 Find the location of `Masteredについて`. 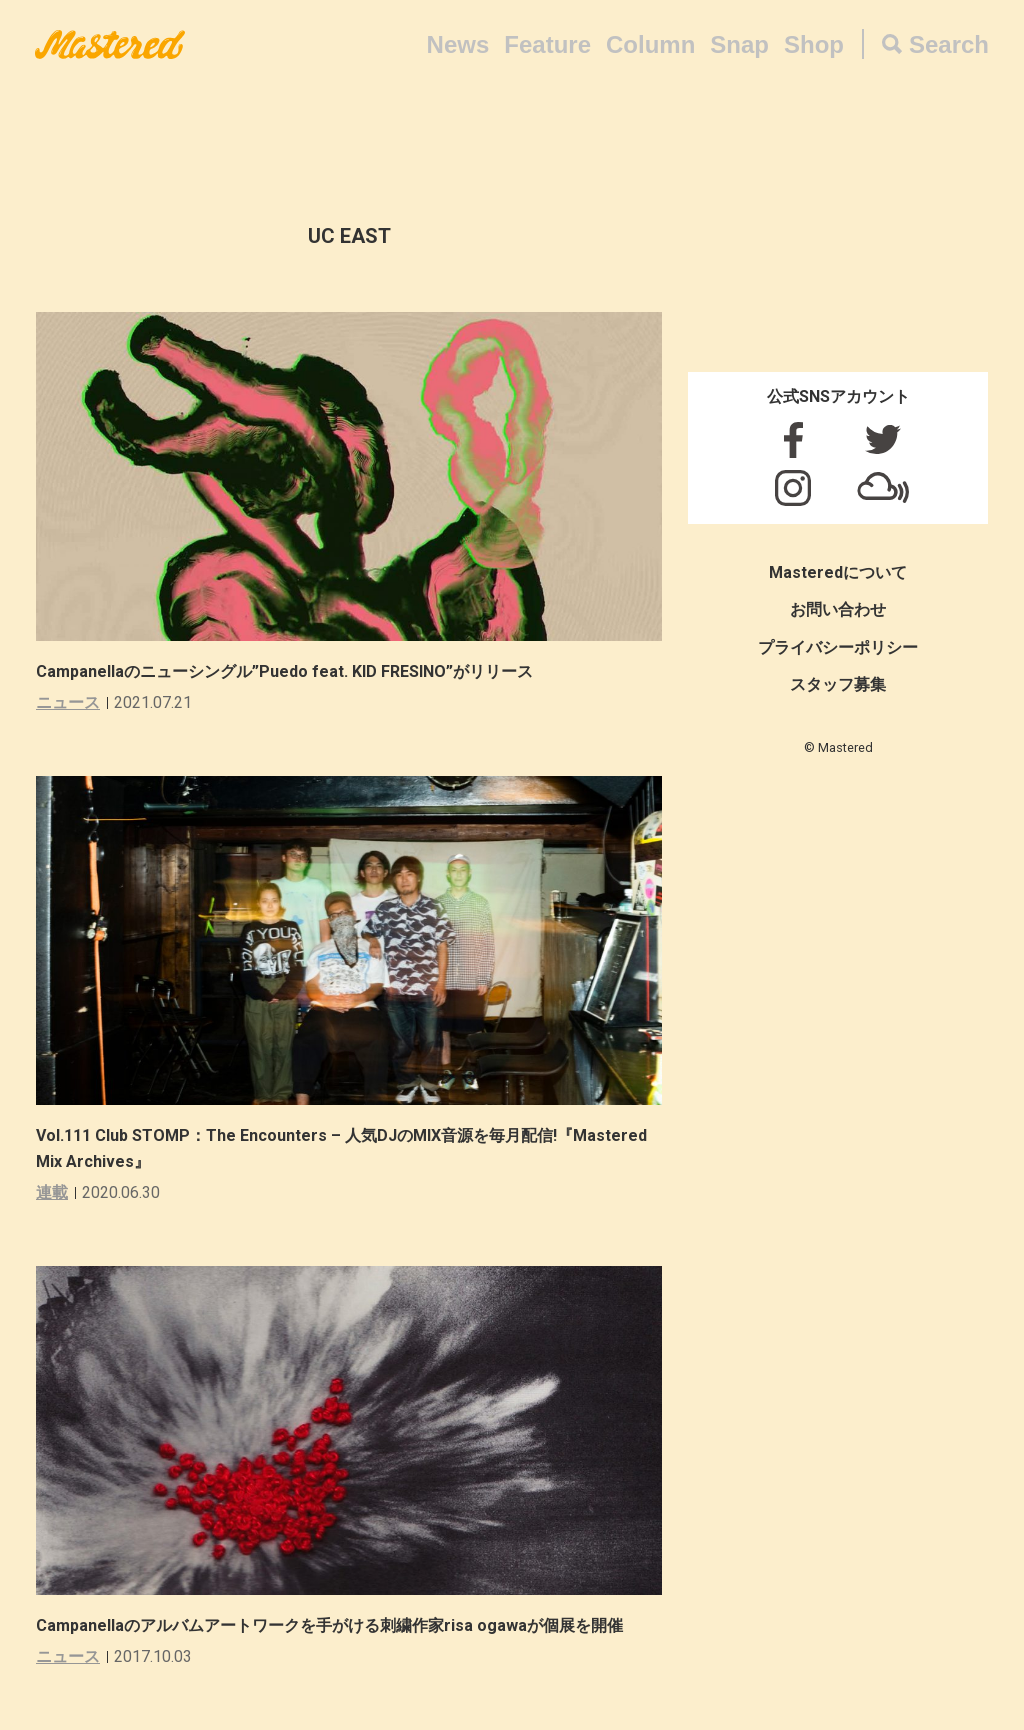

Masteredについて is located at coordinates (838, 572).